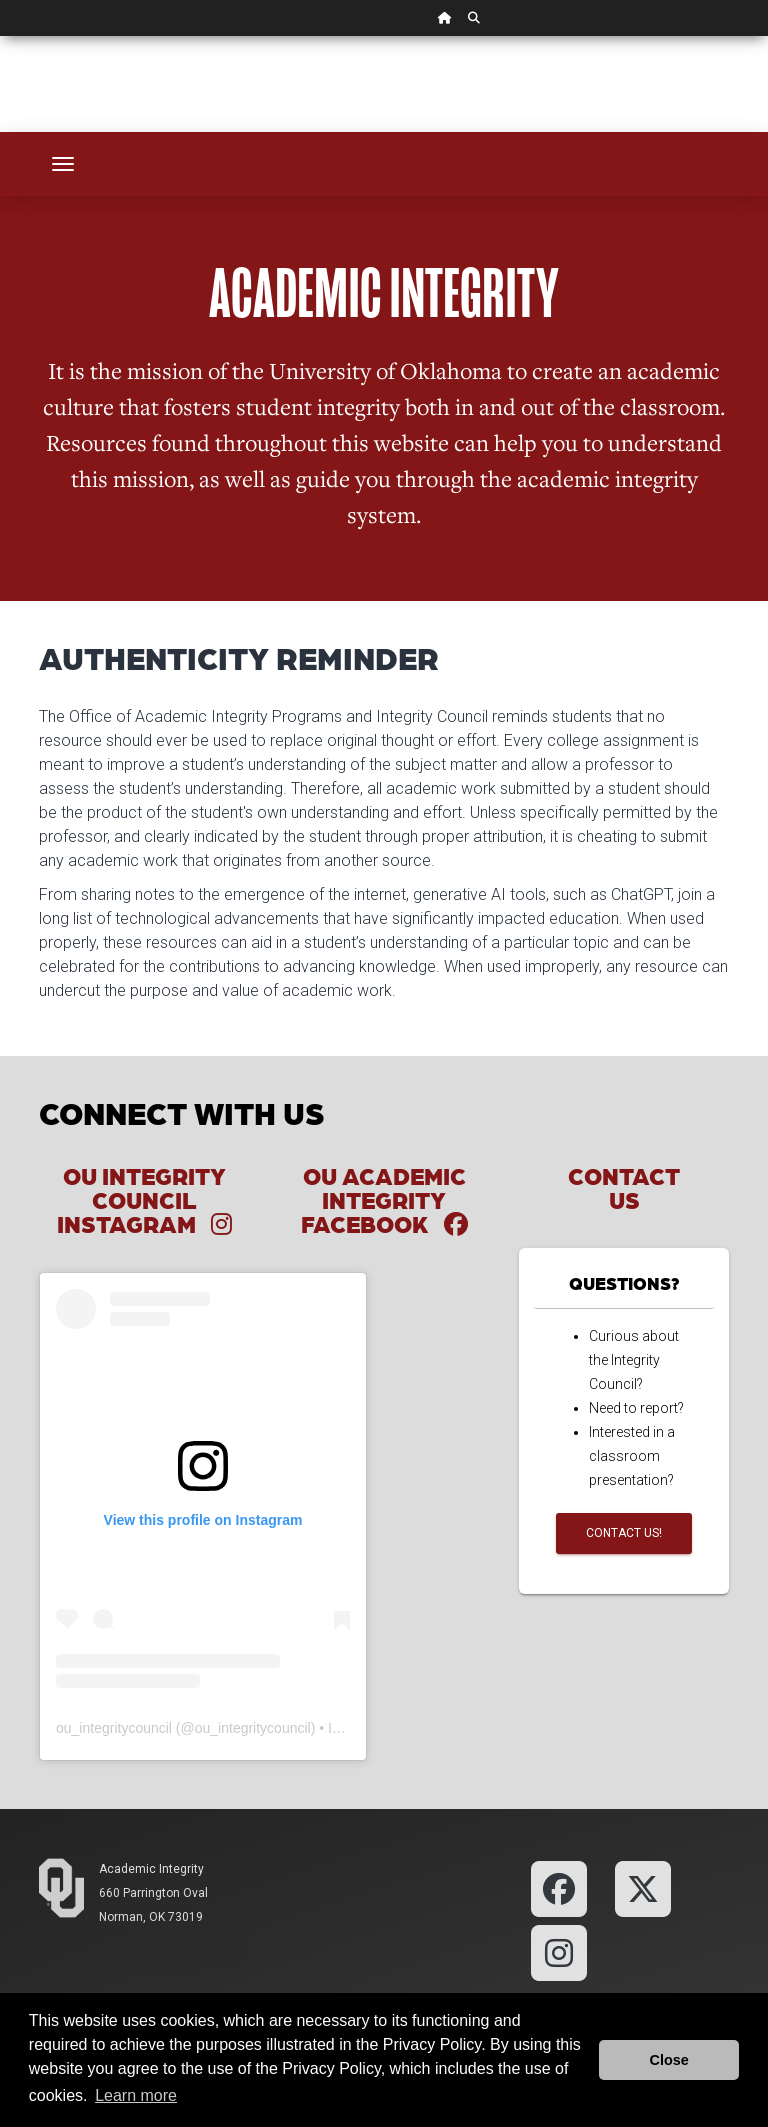 This screenshot has height=2127, width=768. I want to click on Learn more [button], so click(136, 2095).